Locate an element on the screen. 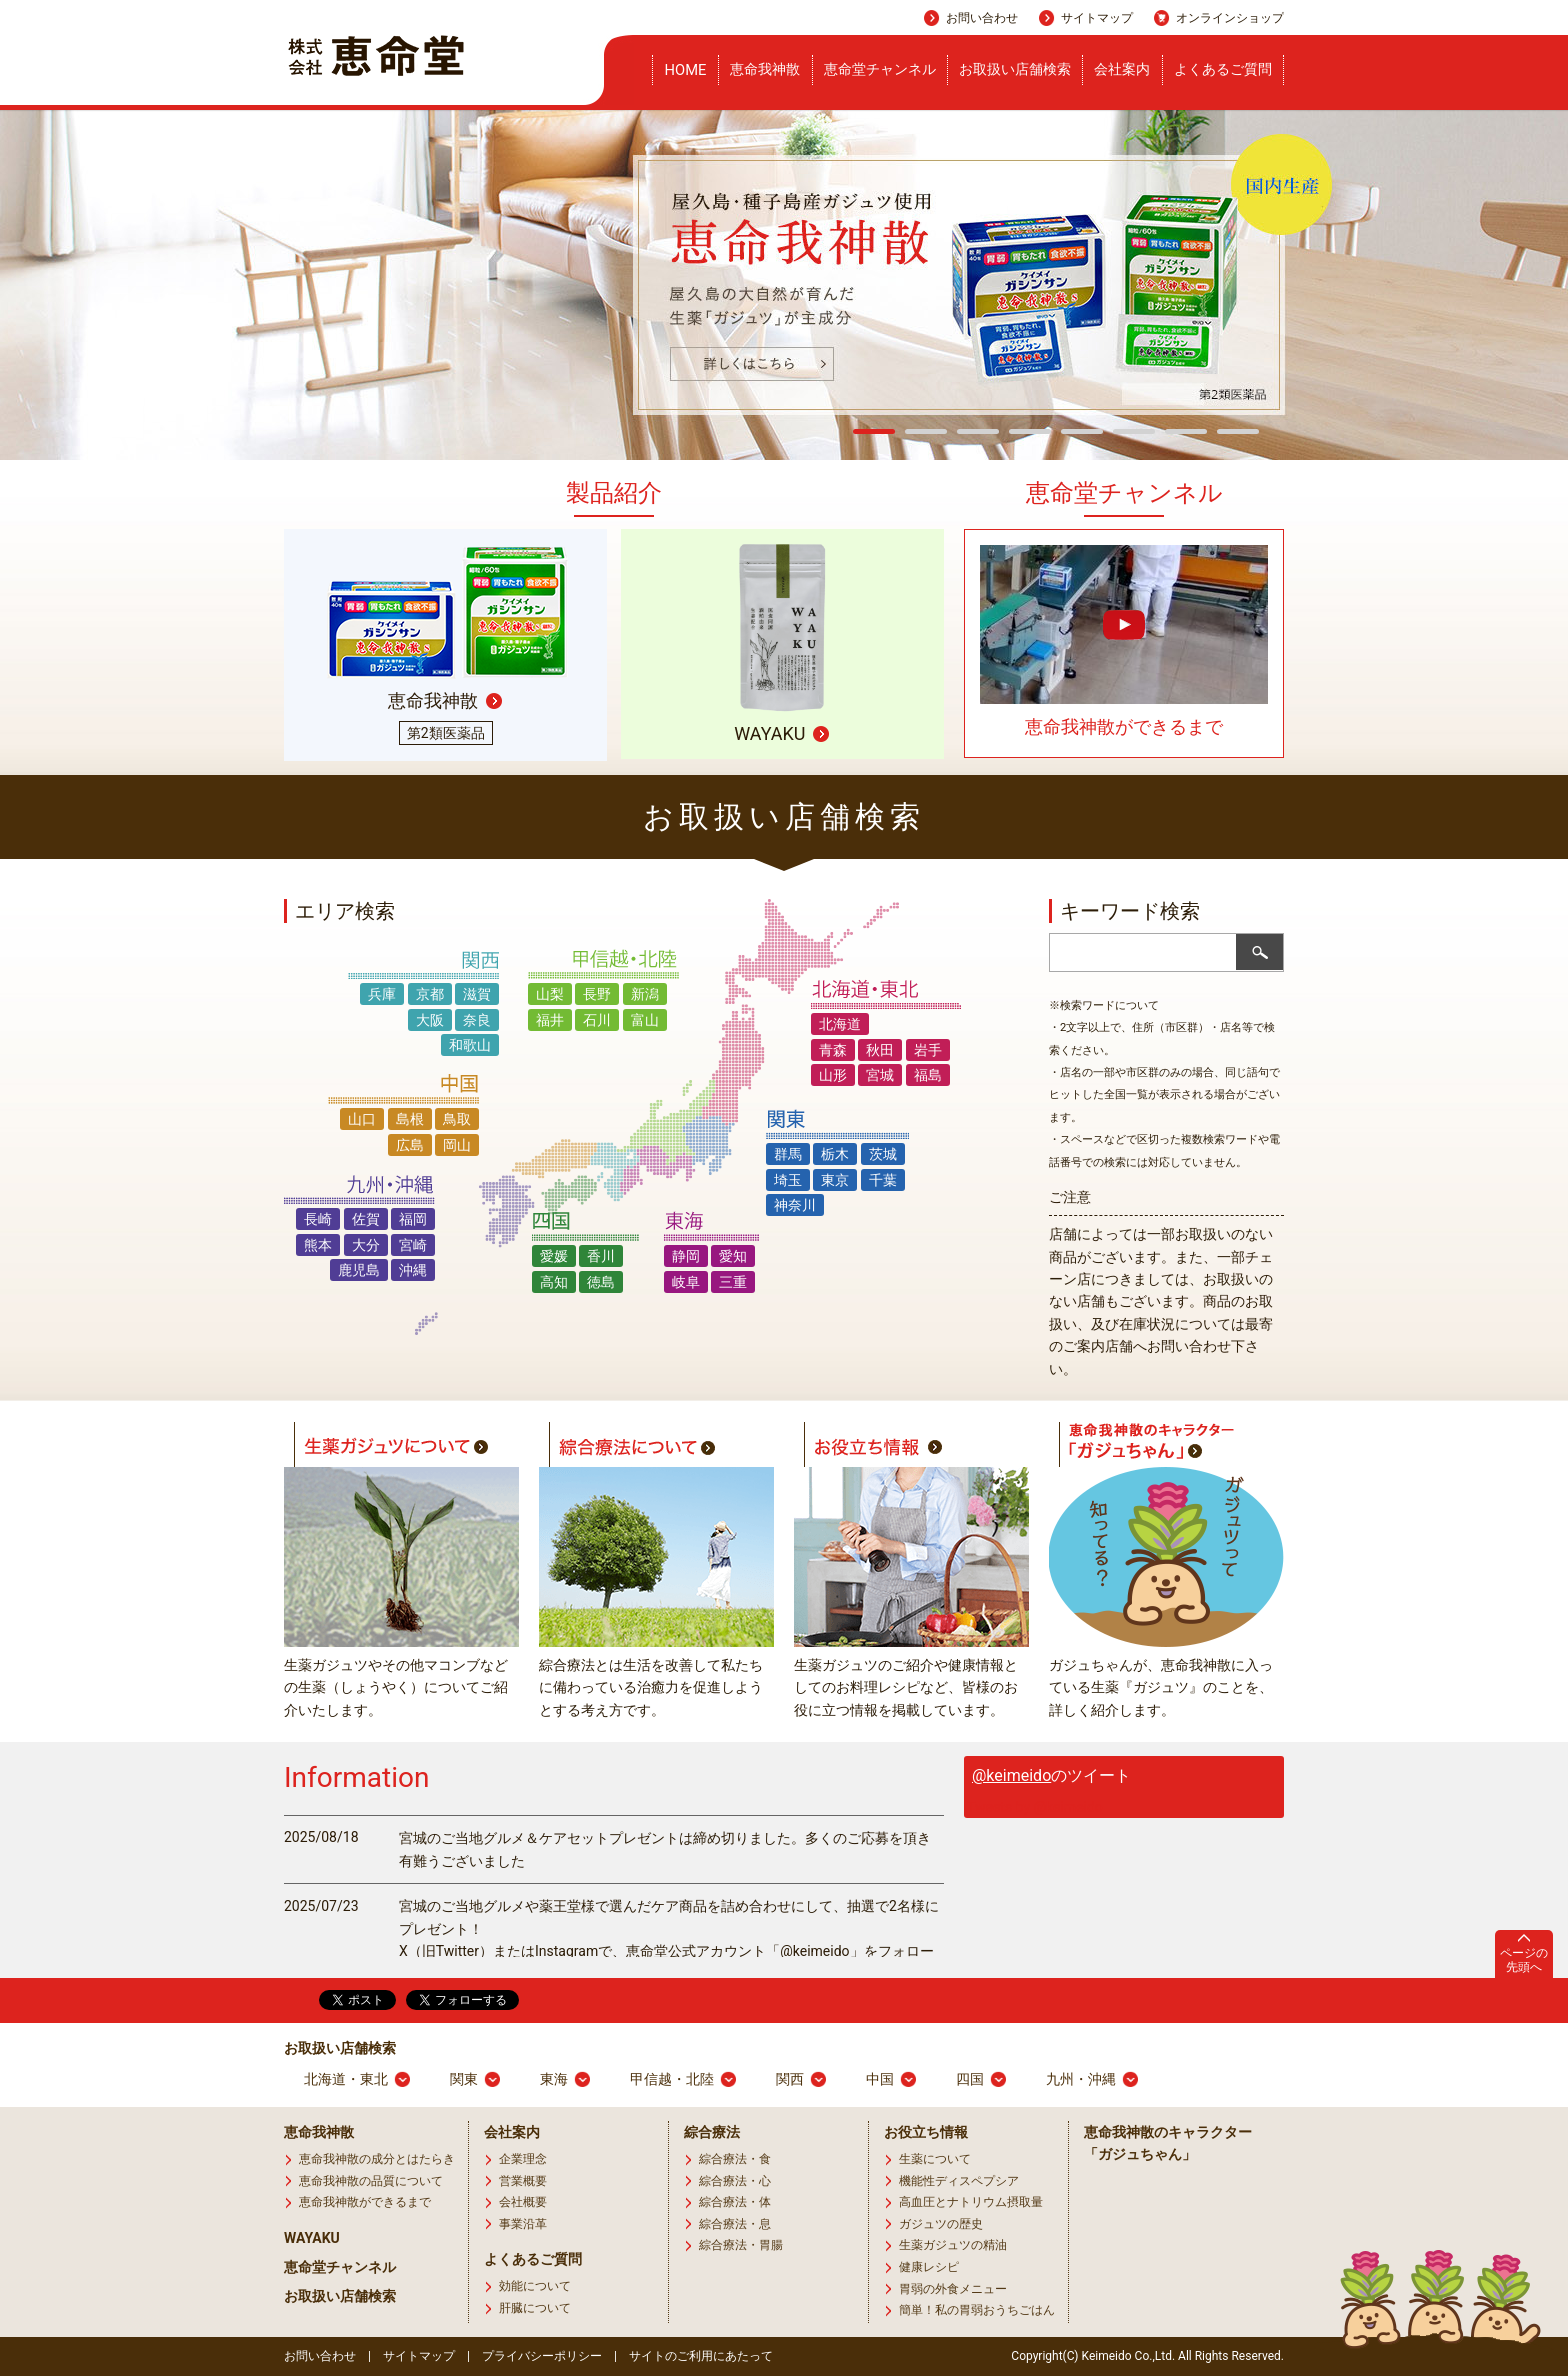 The height and width of the screenshot is (2377, 1568). 岩手 is located at coordinates (928, 1050).